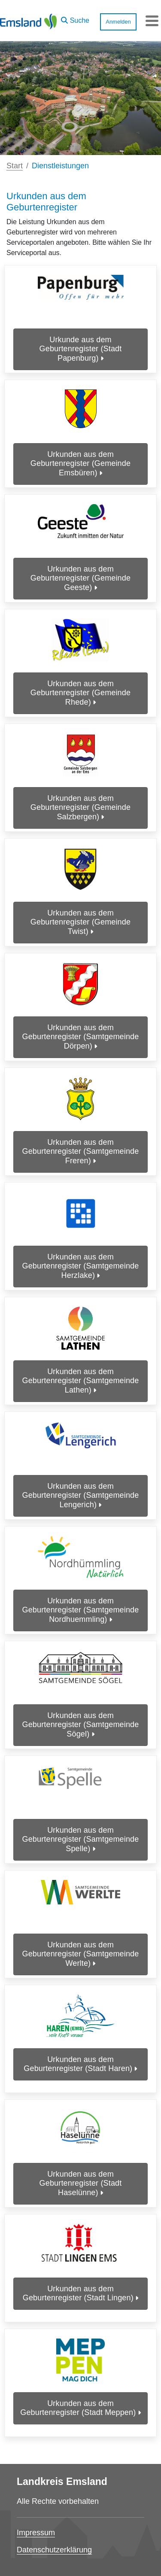  Describe the element at coordinates (80, 922) in the screenshot. I see `Urkunden aus dem Geburtenregister (Gemeinde Twist)` at that location.